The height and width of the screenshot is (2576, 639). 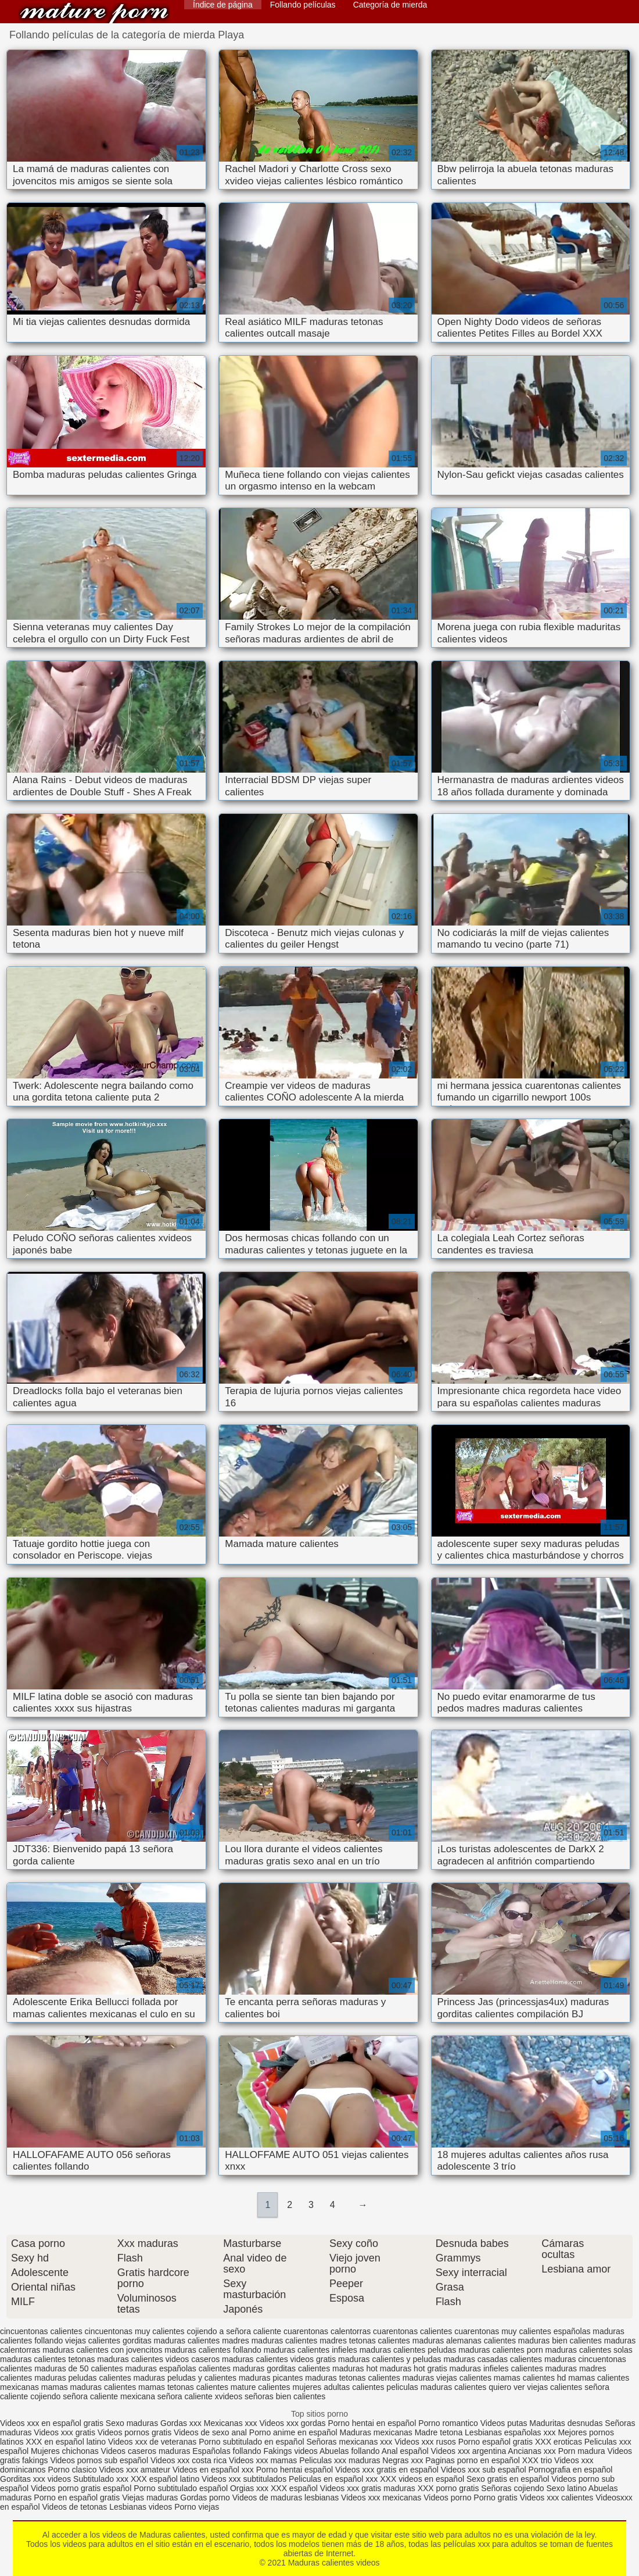 What do you see at coordinates (365, 2340) in the screenshot?
I see `madres tetonas calientes` at bounding box center [365, 2340].